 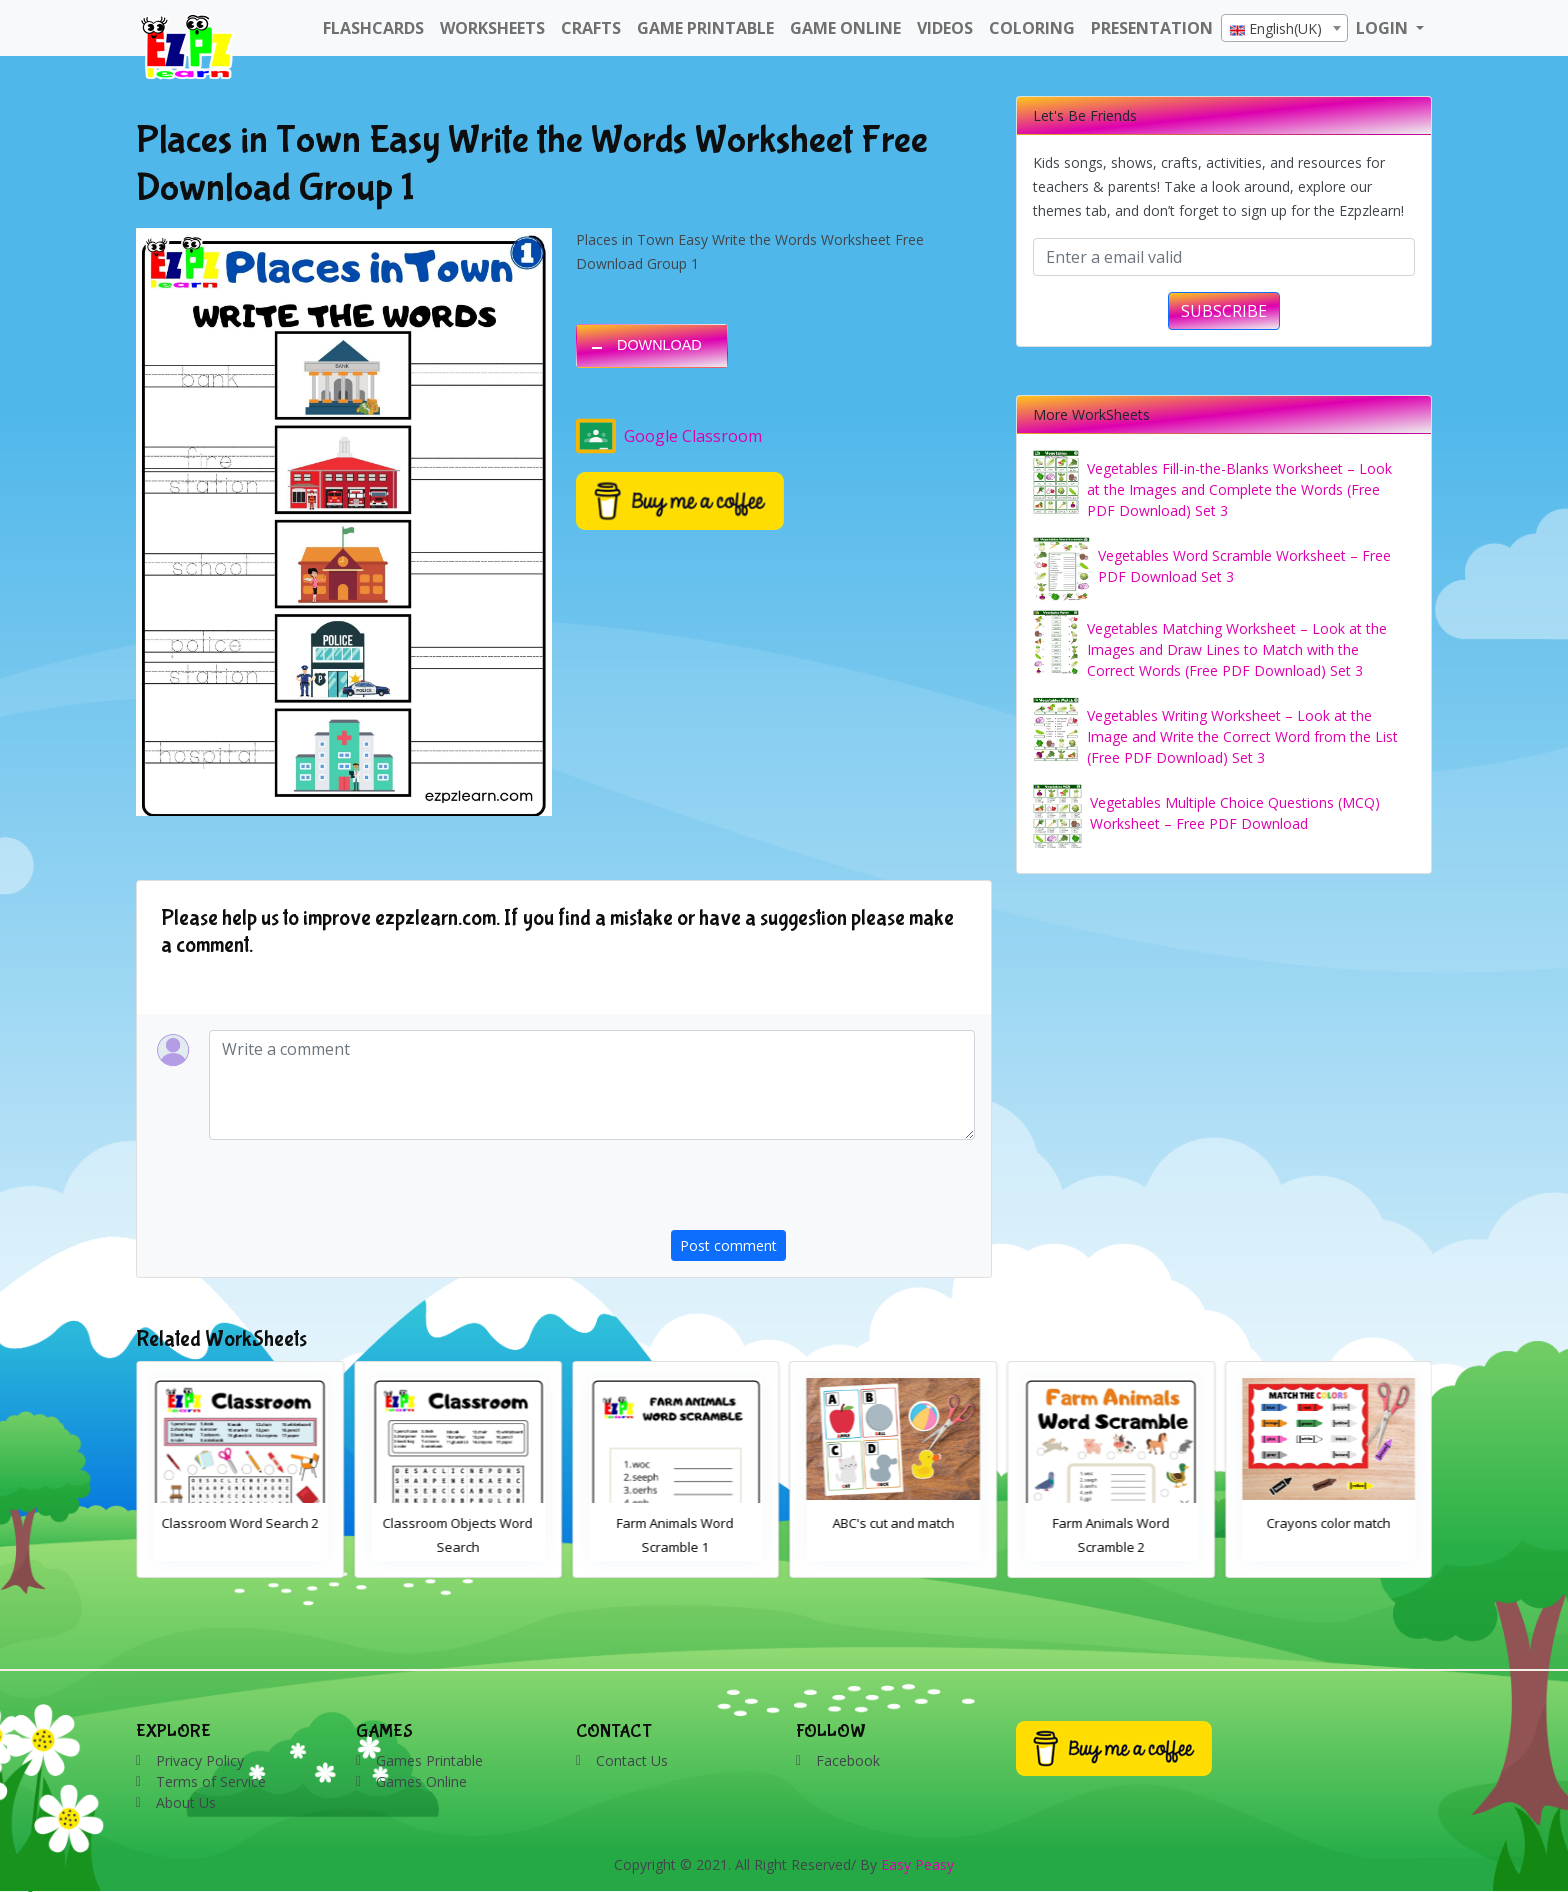 What do you see at coordinates (848, 1760) in the screenshot?
I see `Facebook` at bounding box center [848, 1760].